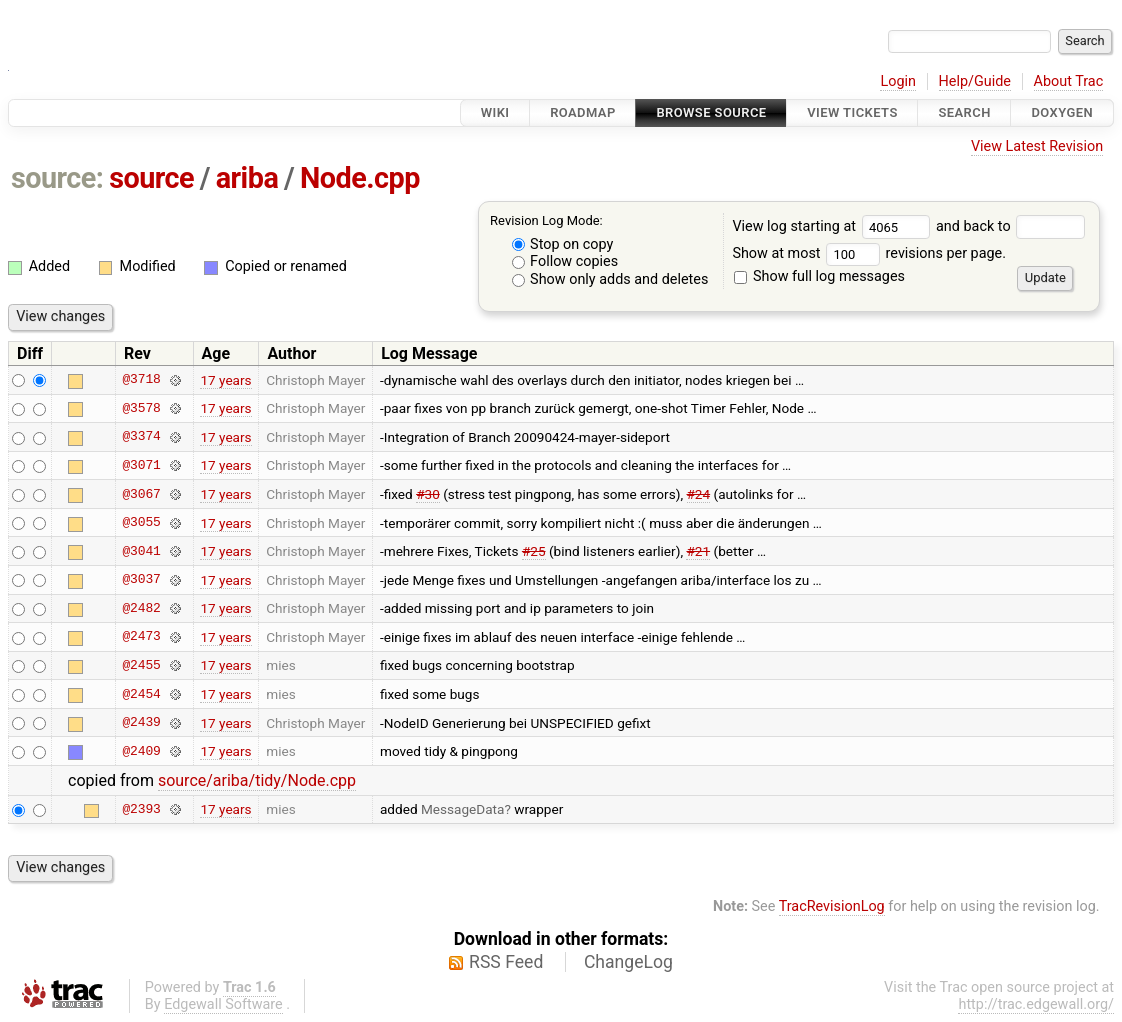 This screenshot has height=1022, width=1122. I want to click on @2439, so click(141, 723).